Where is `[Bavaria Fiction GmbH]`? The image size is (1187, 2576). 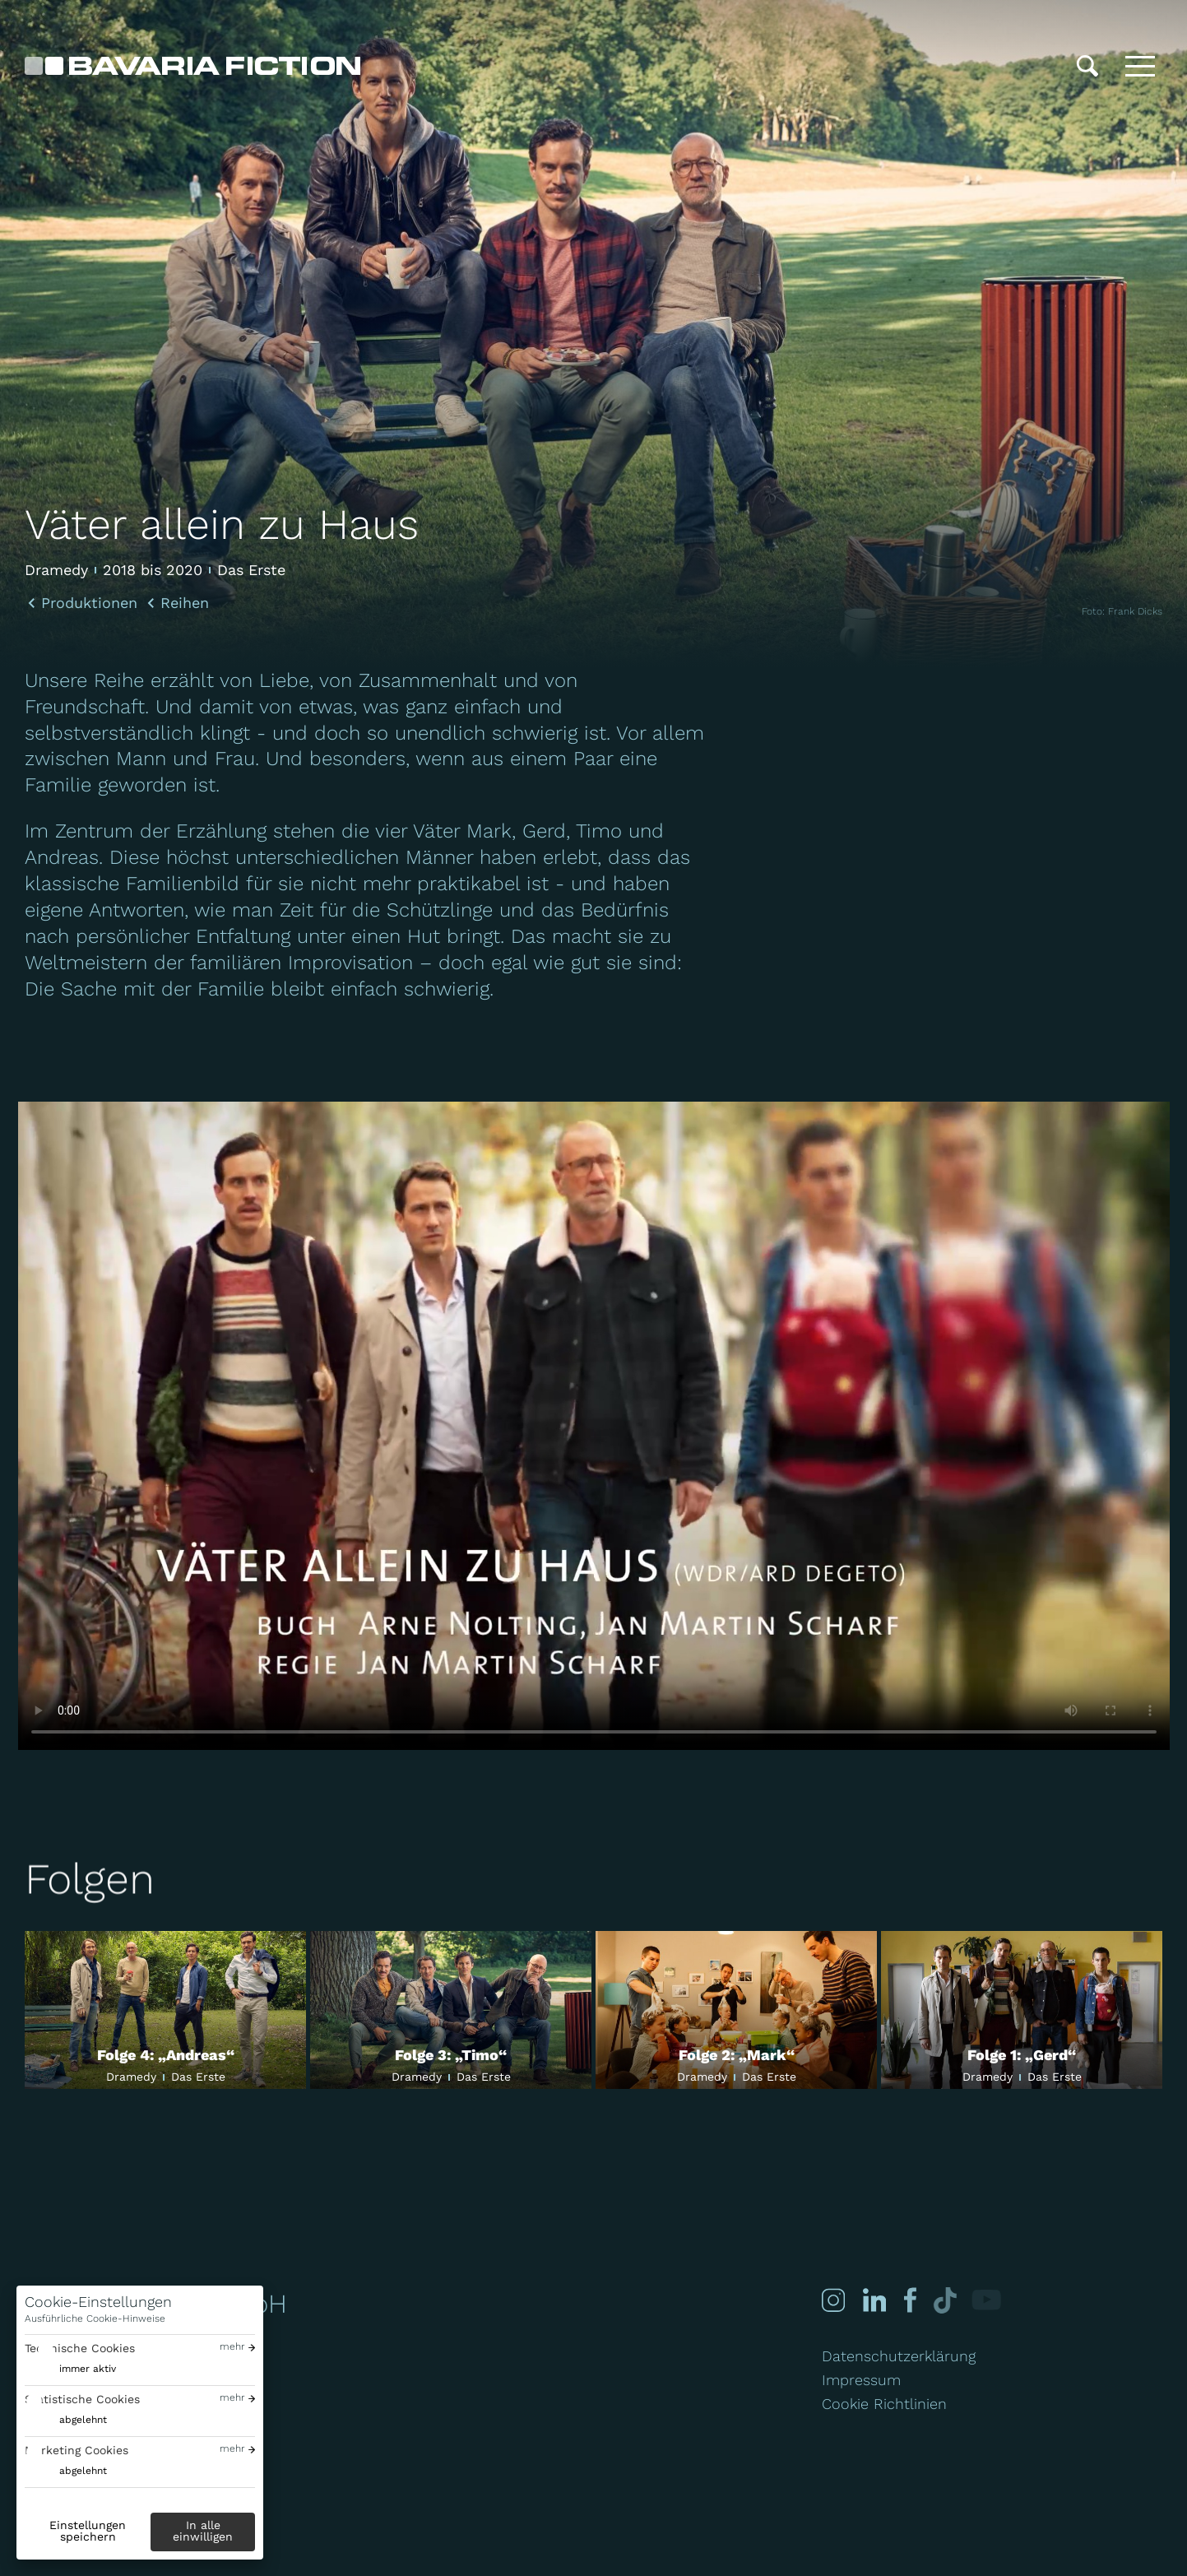
[Bavaria Fiction GmbH] is located at coordinates (192, 66).